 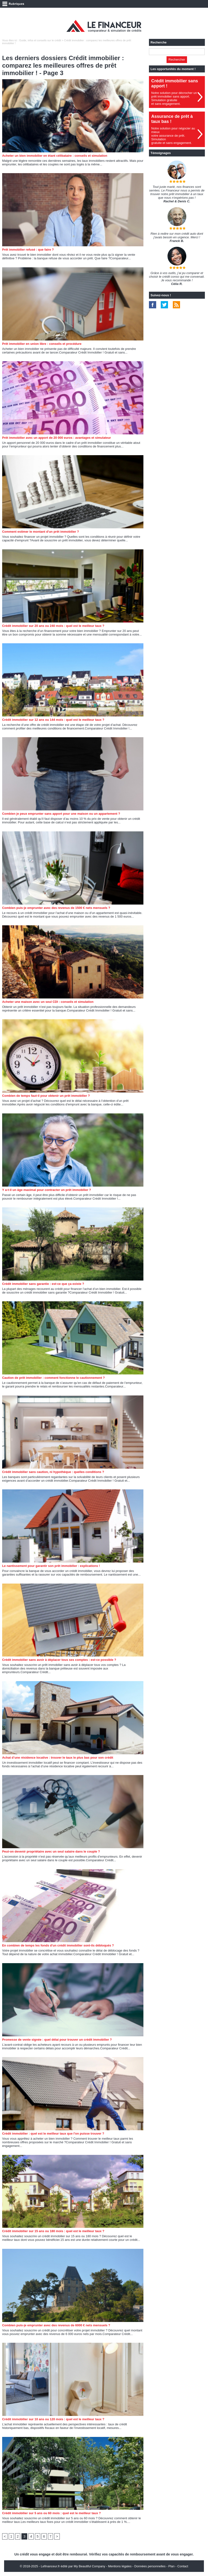 What do you see at coordinates (171, 2566) in the screenshot?
I see `Plan` at bounding box center [171, 2566].